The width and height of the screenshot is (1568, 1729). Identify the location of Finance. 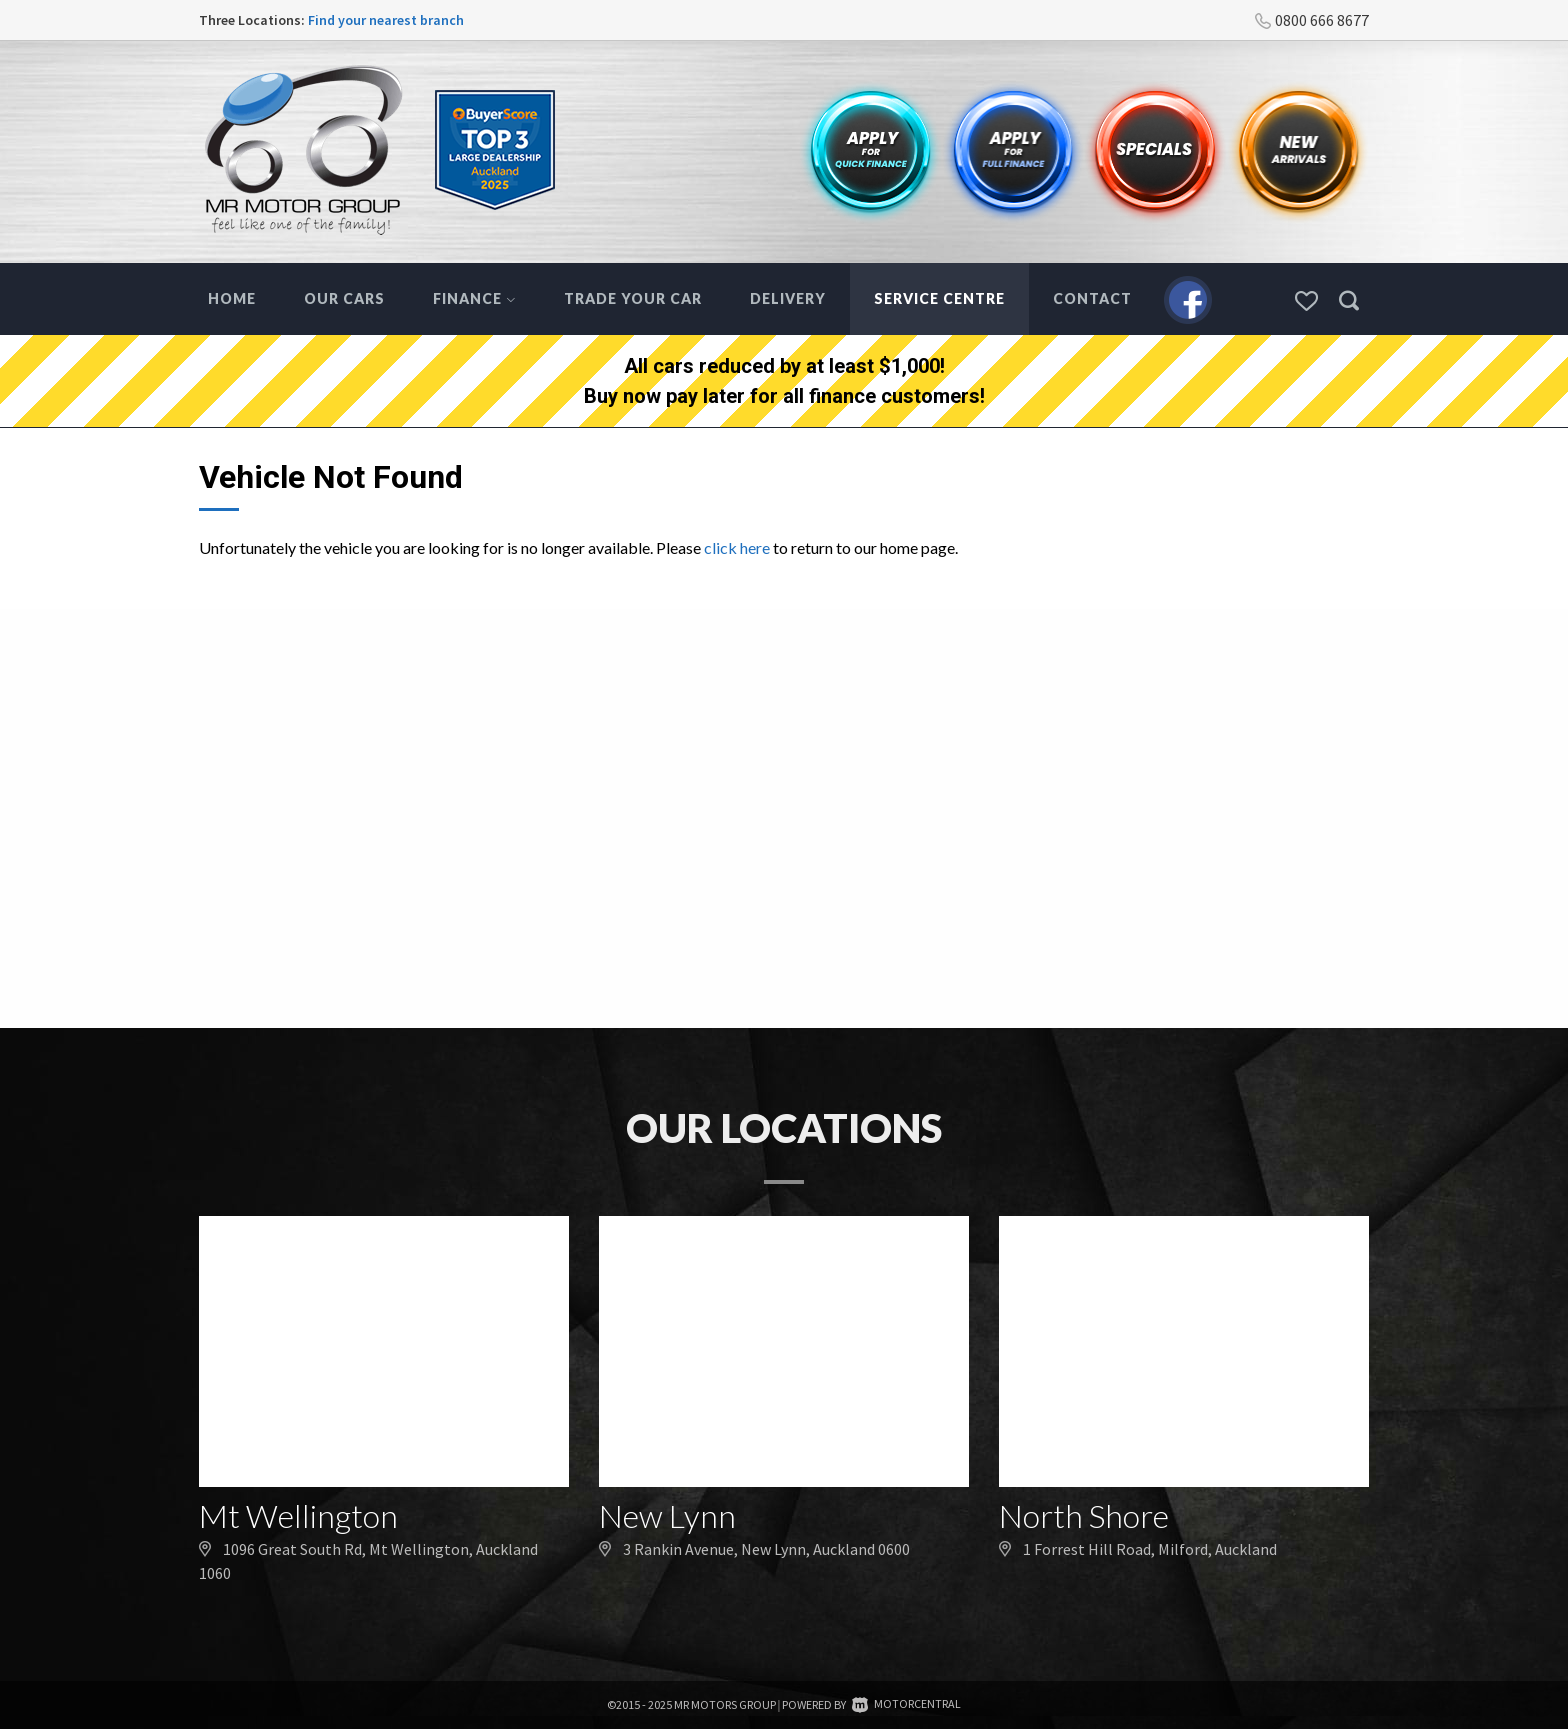
(474, 298).